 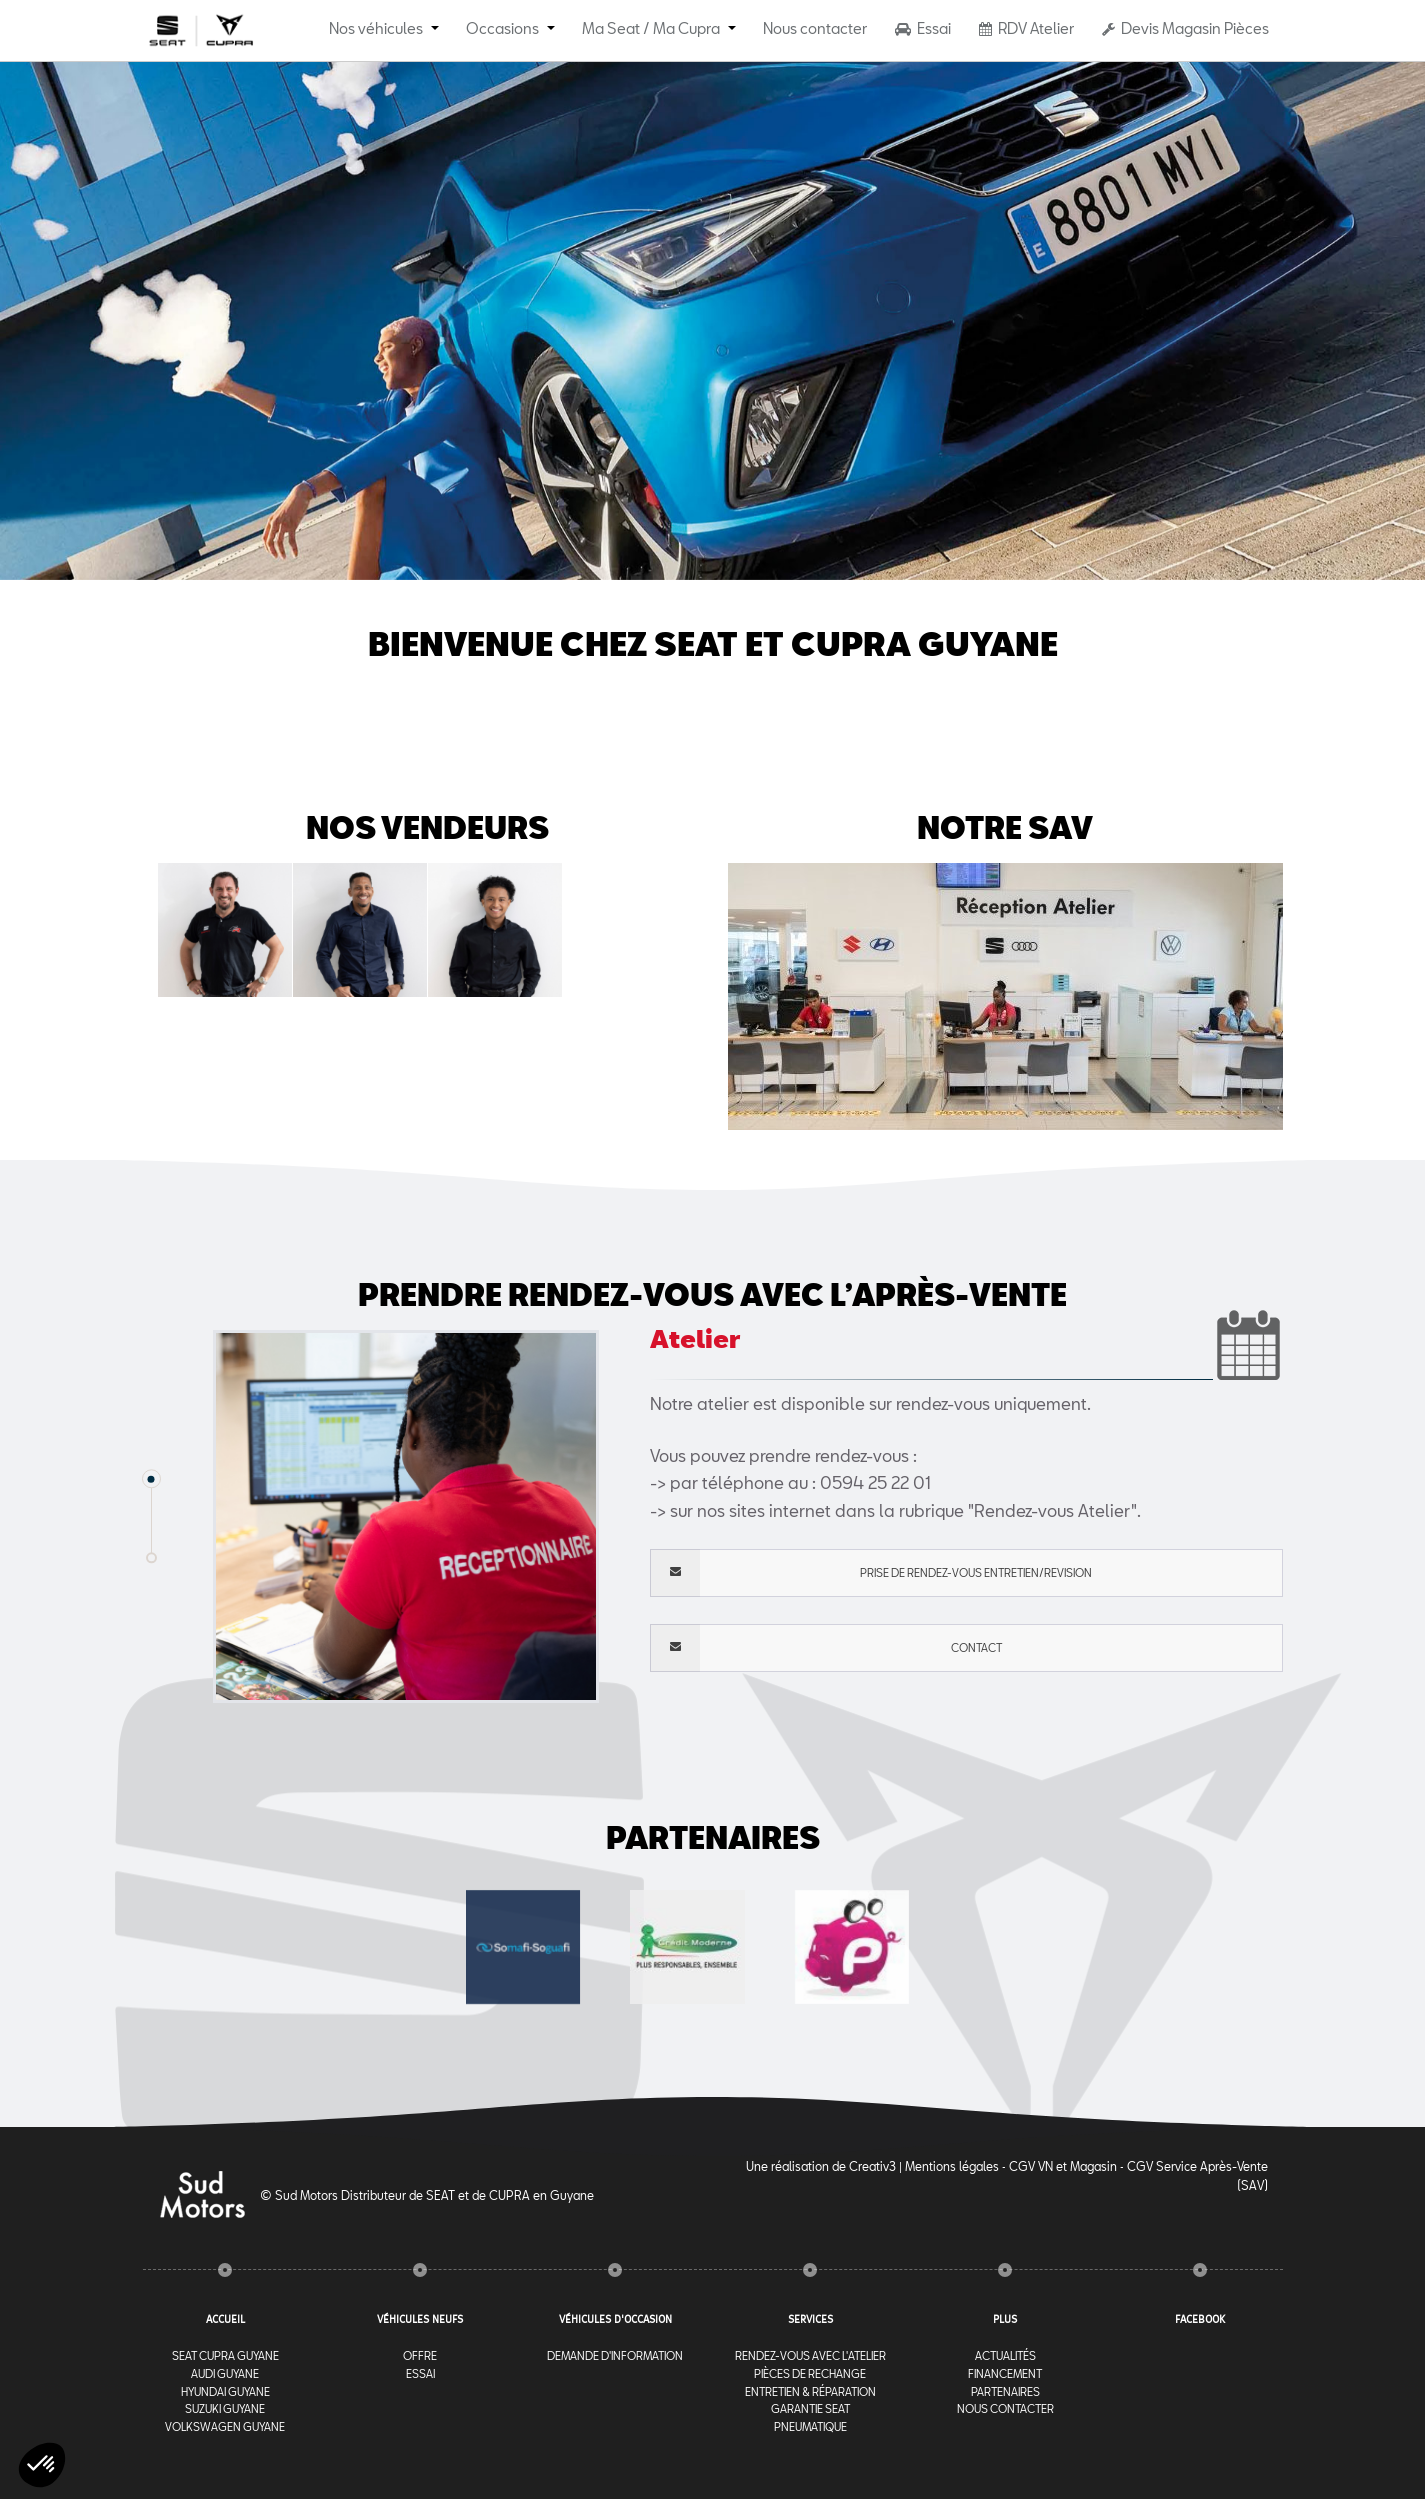 What do you see at coordinates (1185, 28) in the screenshot?
I see `Devis Magasin Pièces` at bounding box center [1185, 28].